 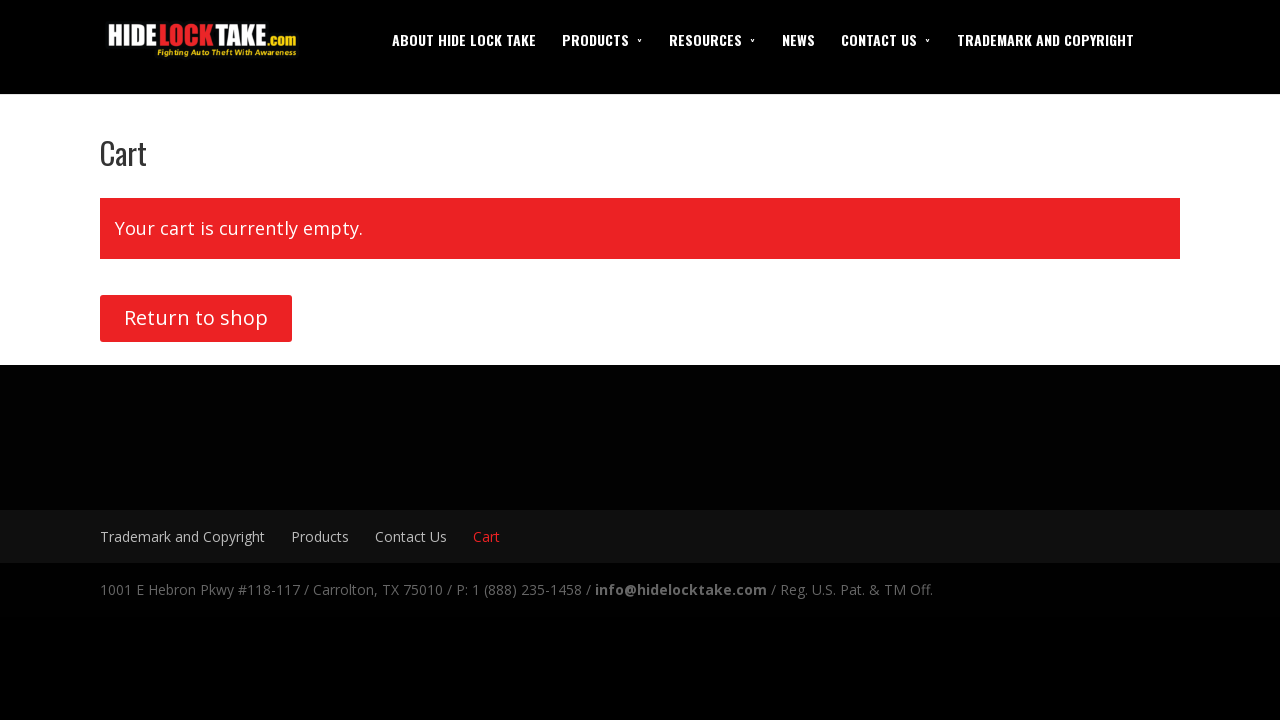 I want to click on News, so click(x=798, y=39).